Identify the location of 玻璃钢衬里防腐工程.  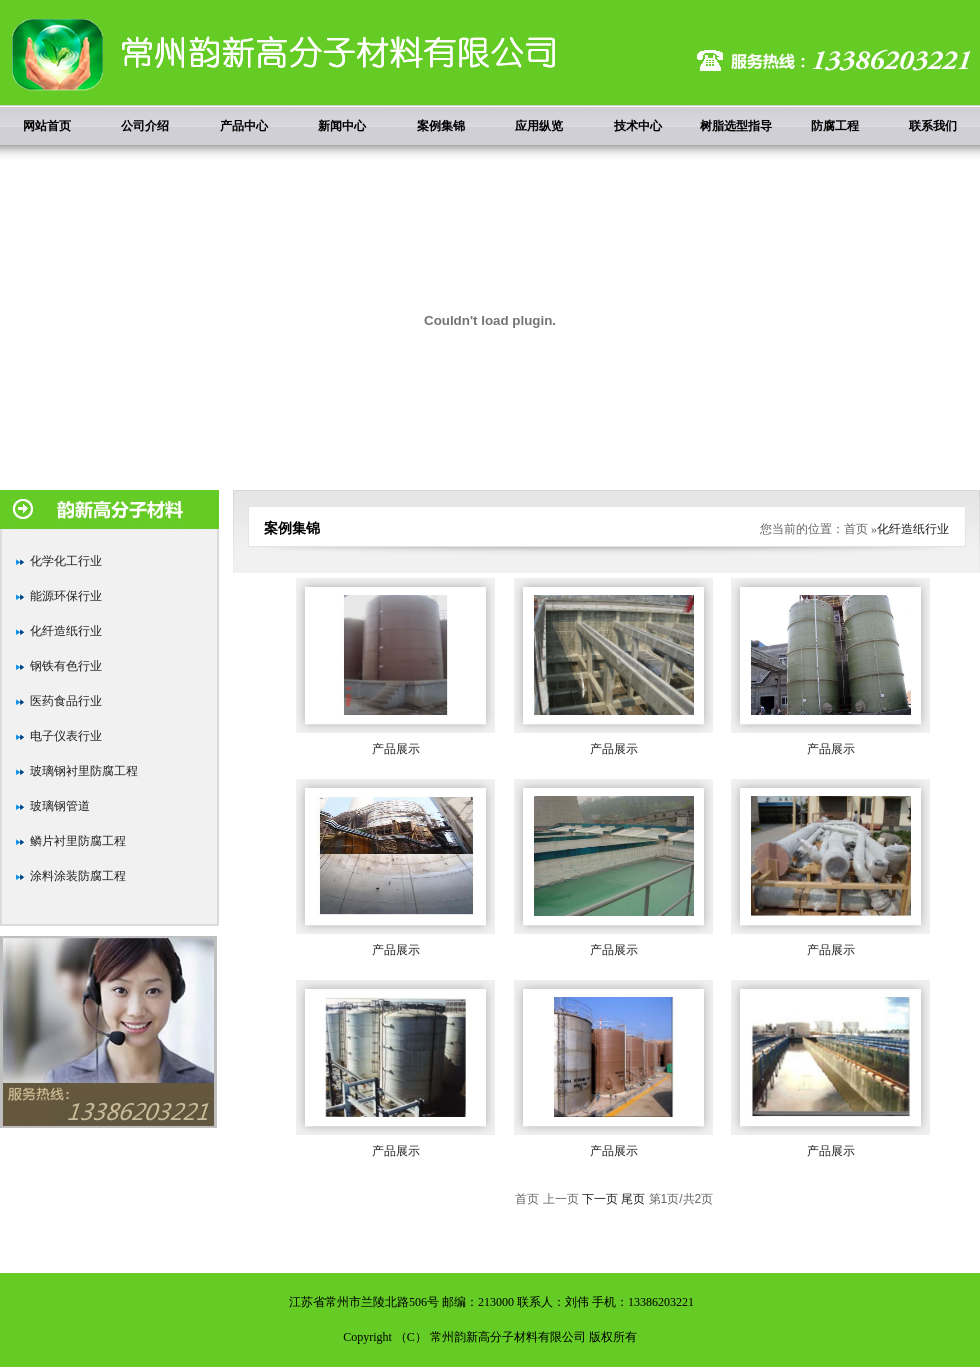
(84, 771).